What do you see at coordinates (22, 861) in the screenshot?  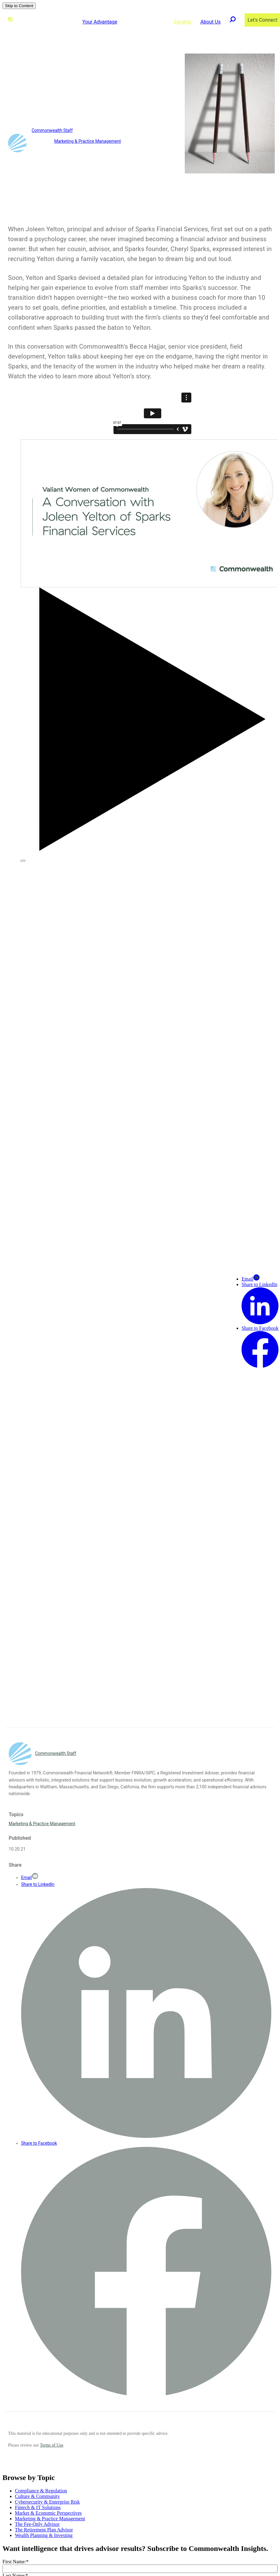 I see `[Play Video]` at bounding box center [22, 861].